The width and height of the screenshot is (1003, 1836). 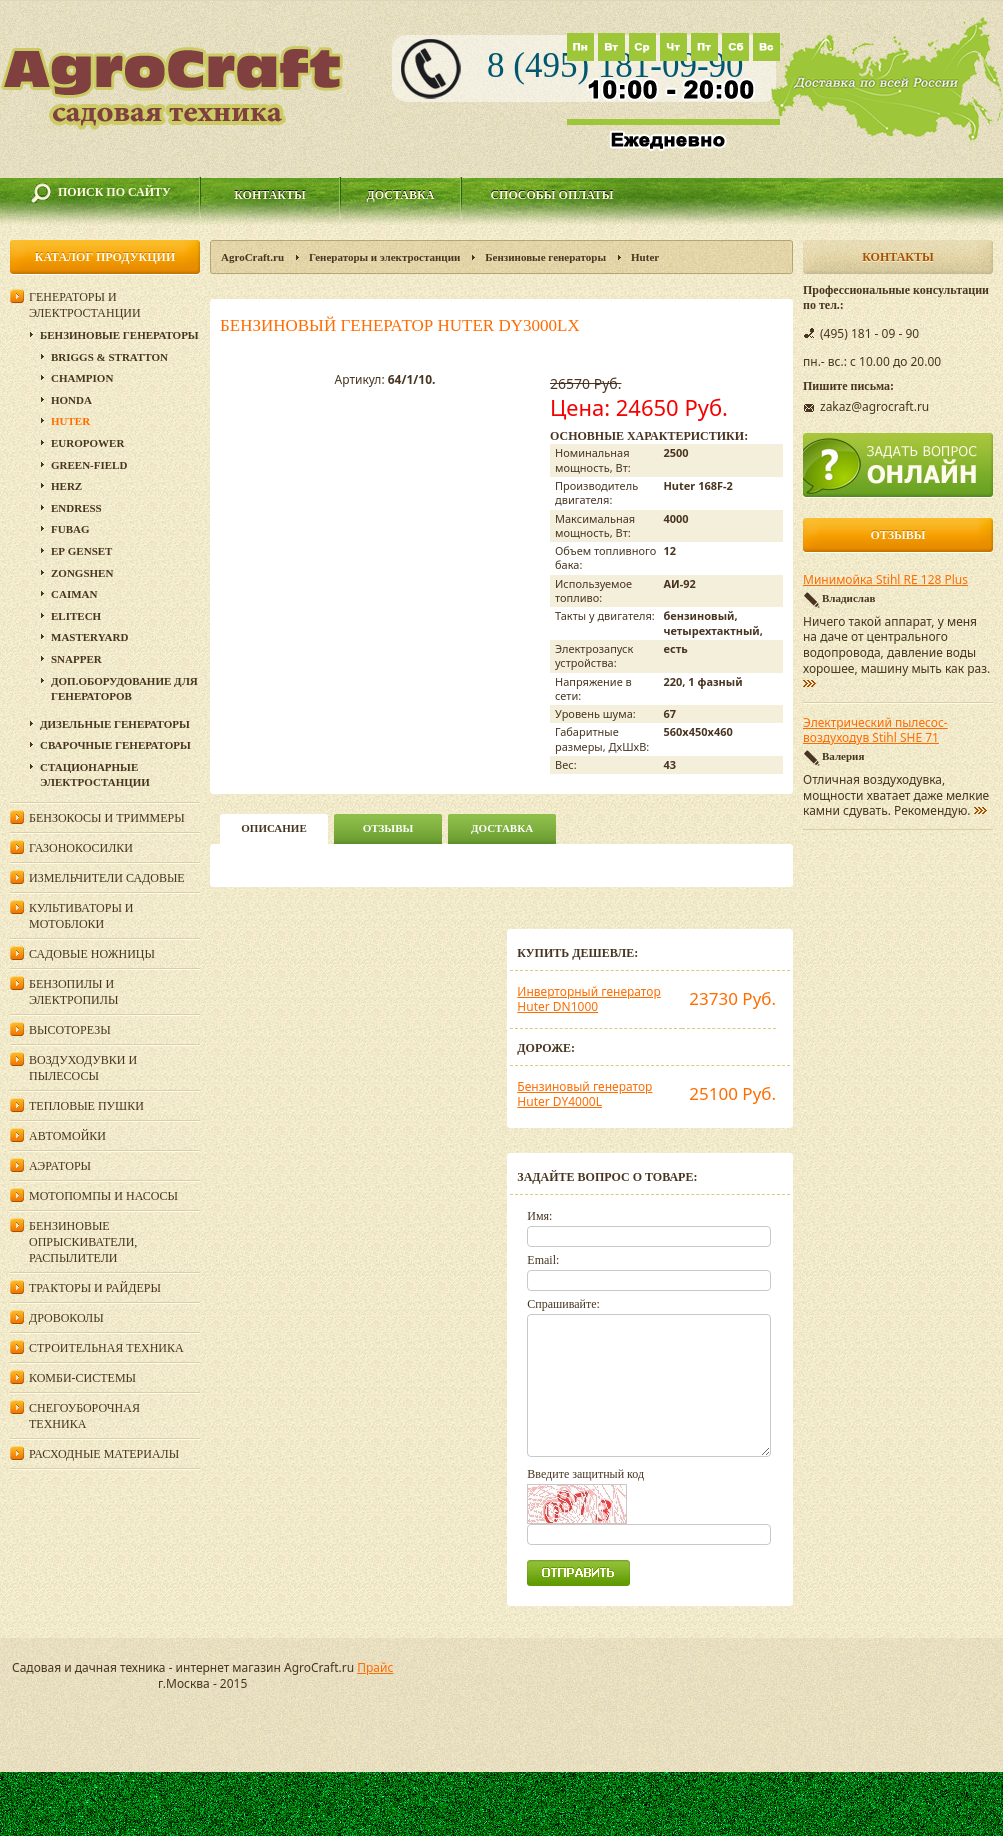 What do you see at coordinates (92, 954) in the screenshot?
I see `Садовые ножницы` at bounding box center [92, 954].